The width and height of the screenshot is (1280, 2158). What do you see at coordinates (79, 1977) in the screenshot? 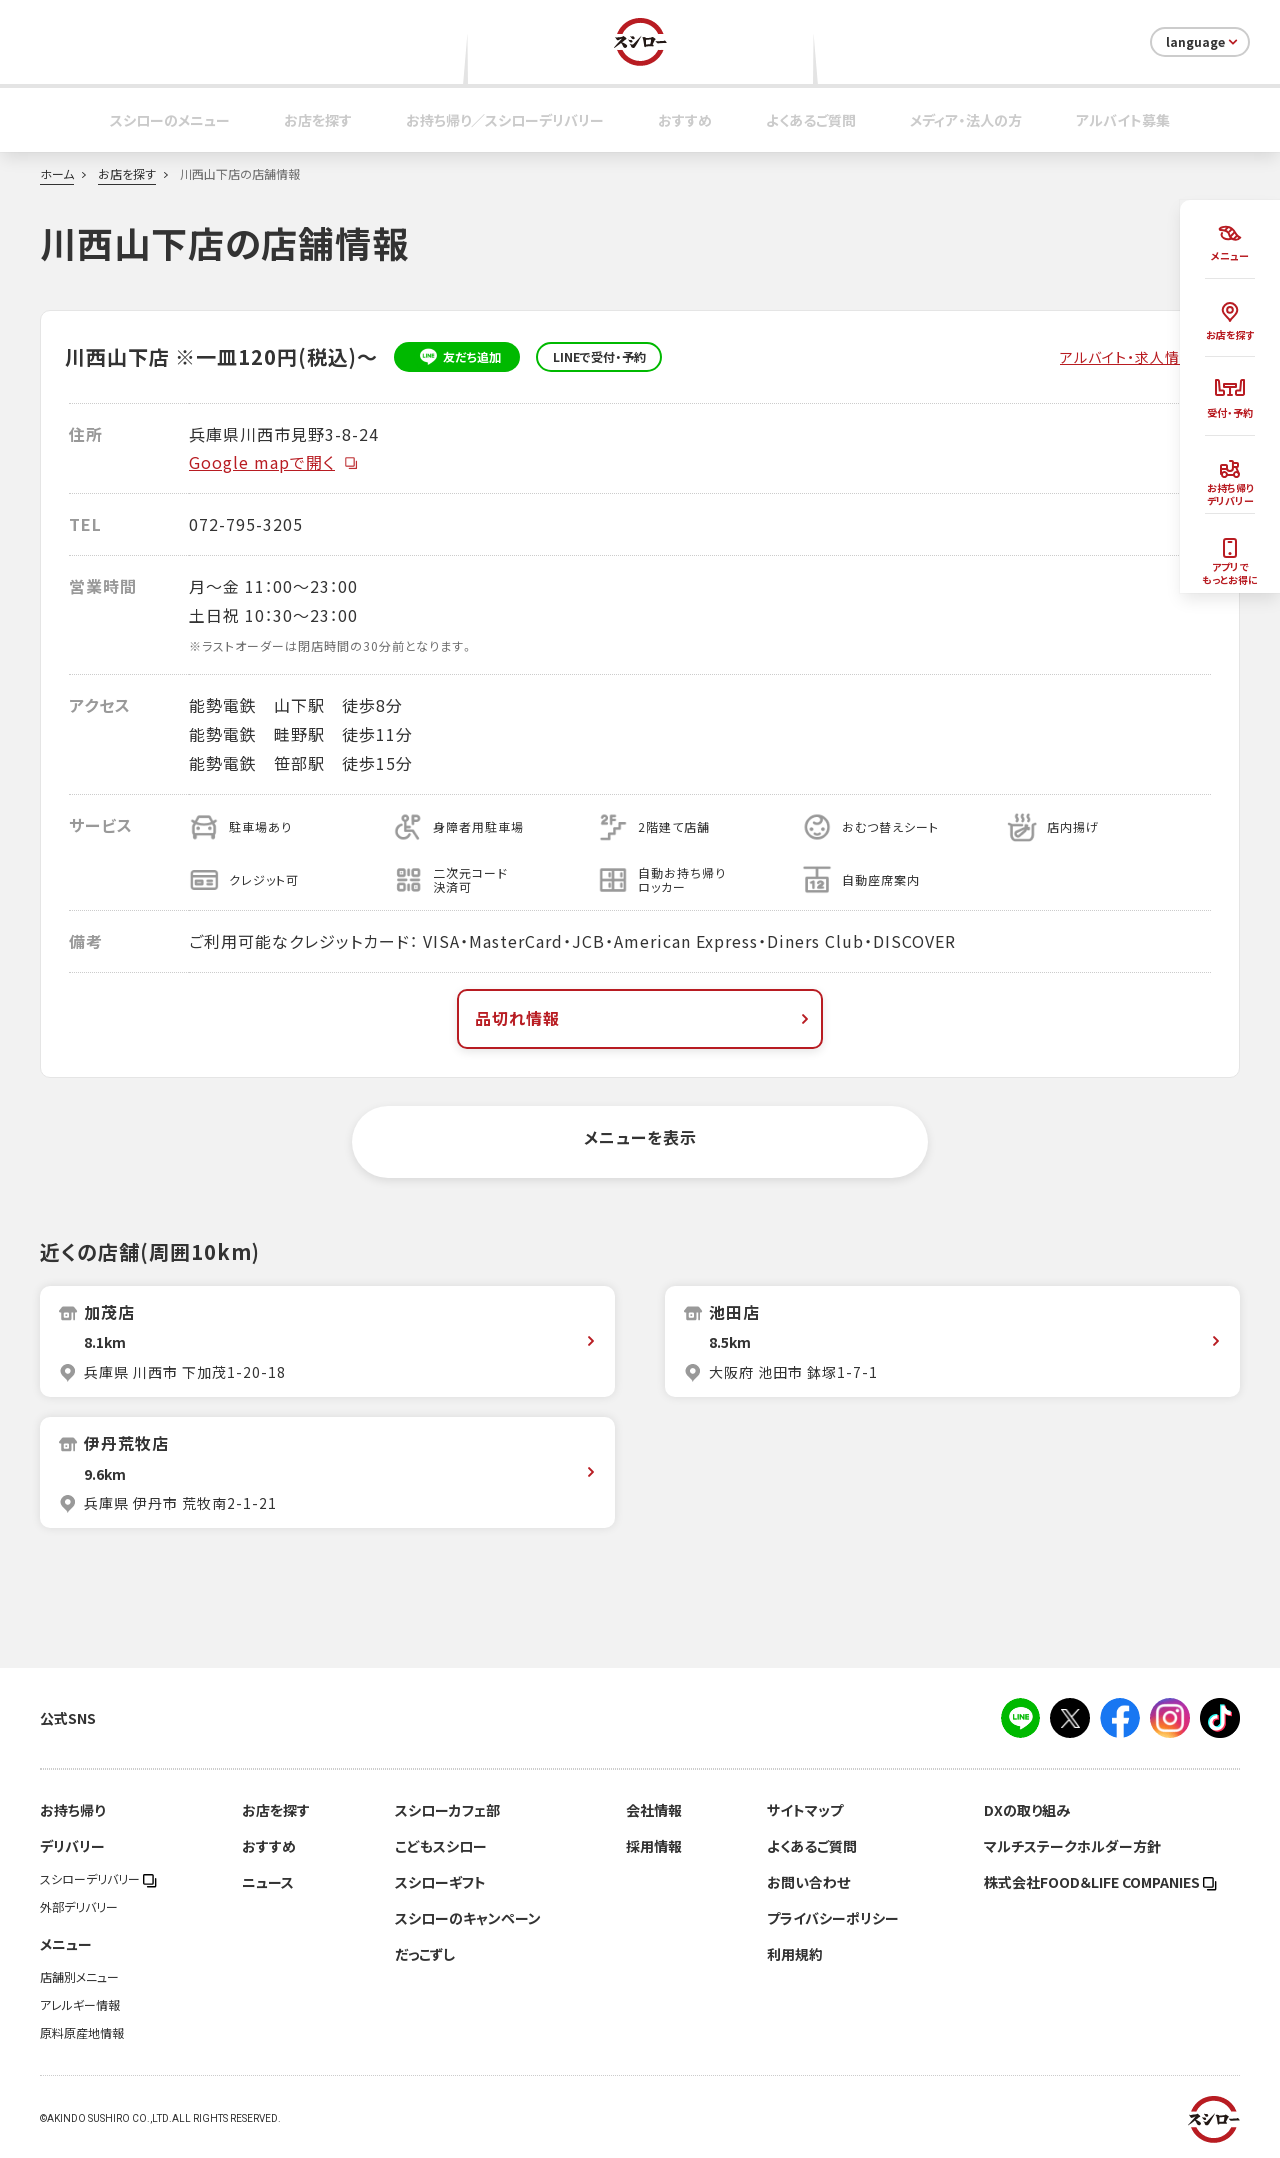
I see `店舗別メニュー` at bounding box center [79, 1977].